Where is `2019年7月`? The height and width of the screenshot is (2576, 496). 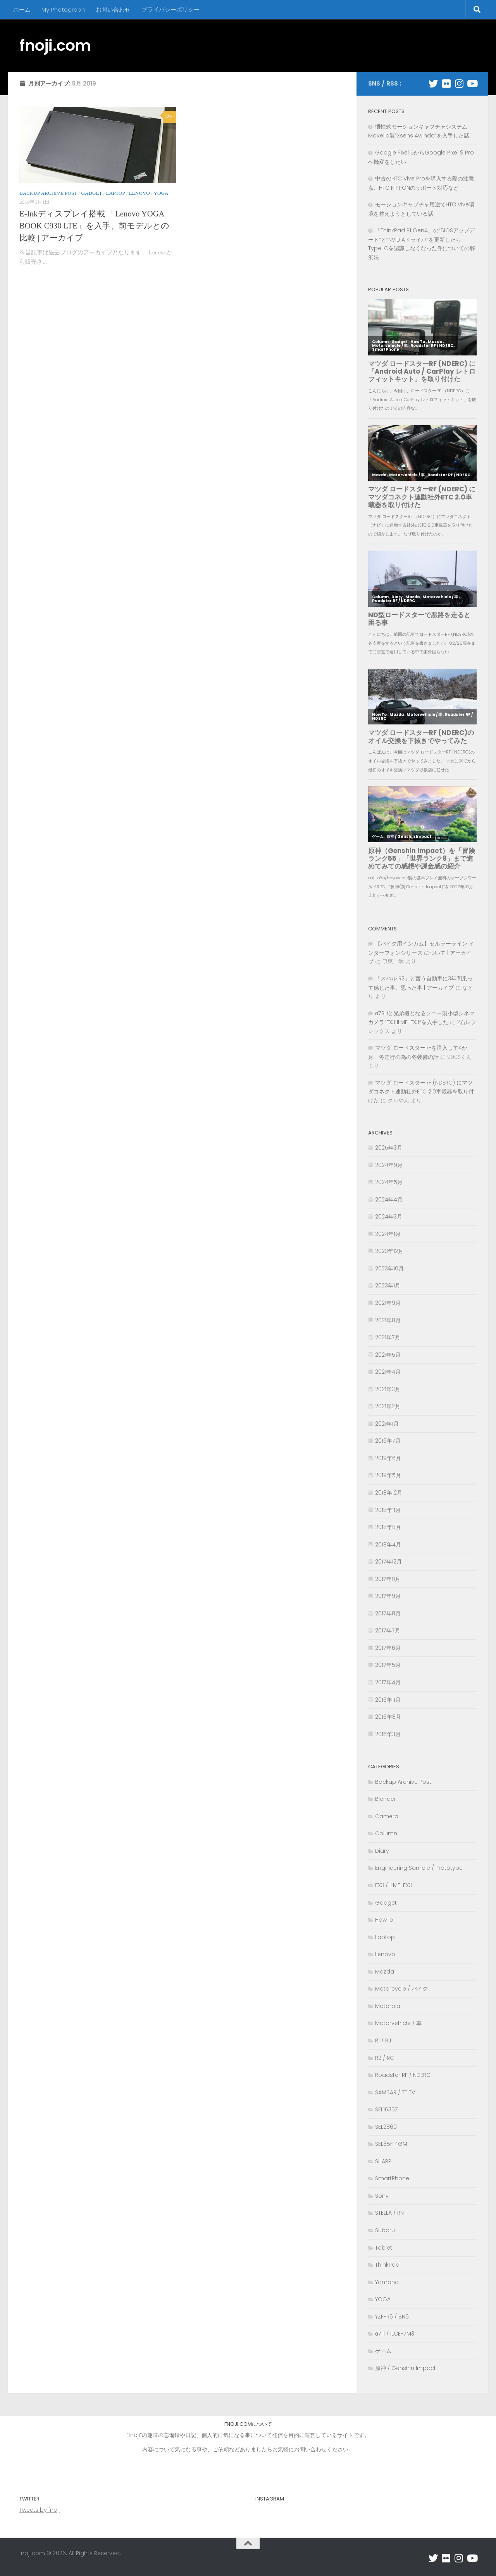 2019年7月 is located at coordinates (388, 1441).